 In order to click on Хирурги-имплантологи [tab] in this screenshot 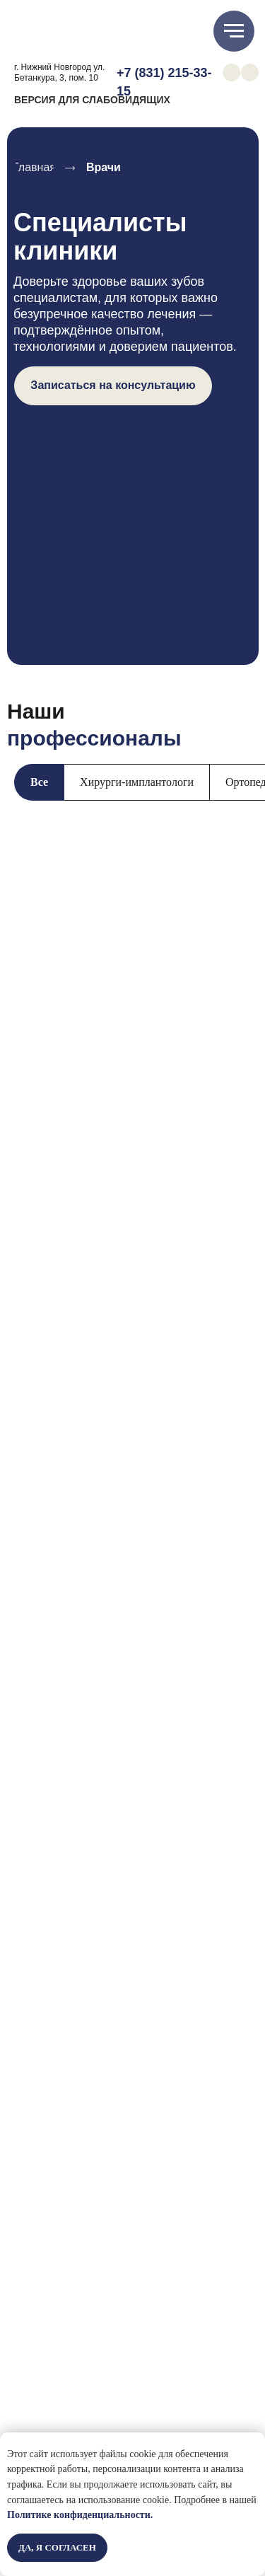, I will do `click(137, 782)`.